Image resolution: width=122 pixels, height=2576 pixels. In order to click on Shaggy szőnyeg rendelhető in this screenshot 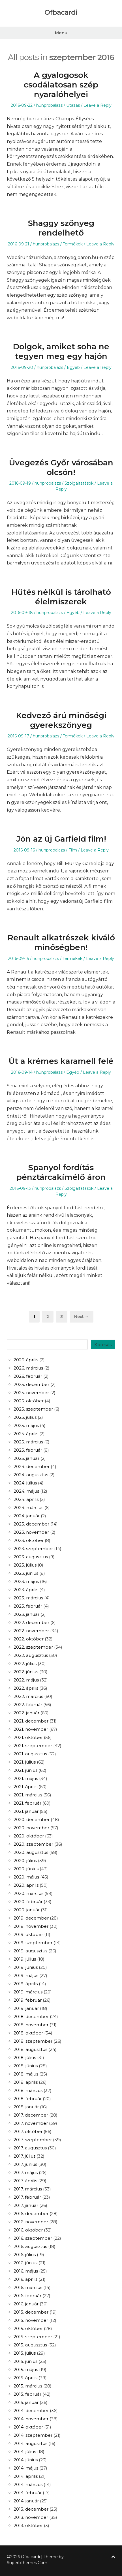, I will do `click(61, 228)`.